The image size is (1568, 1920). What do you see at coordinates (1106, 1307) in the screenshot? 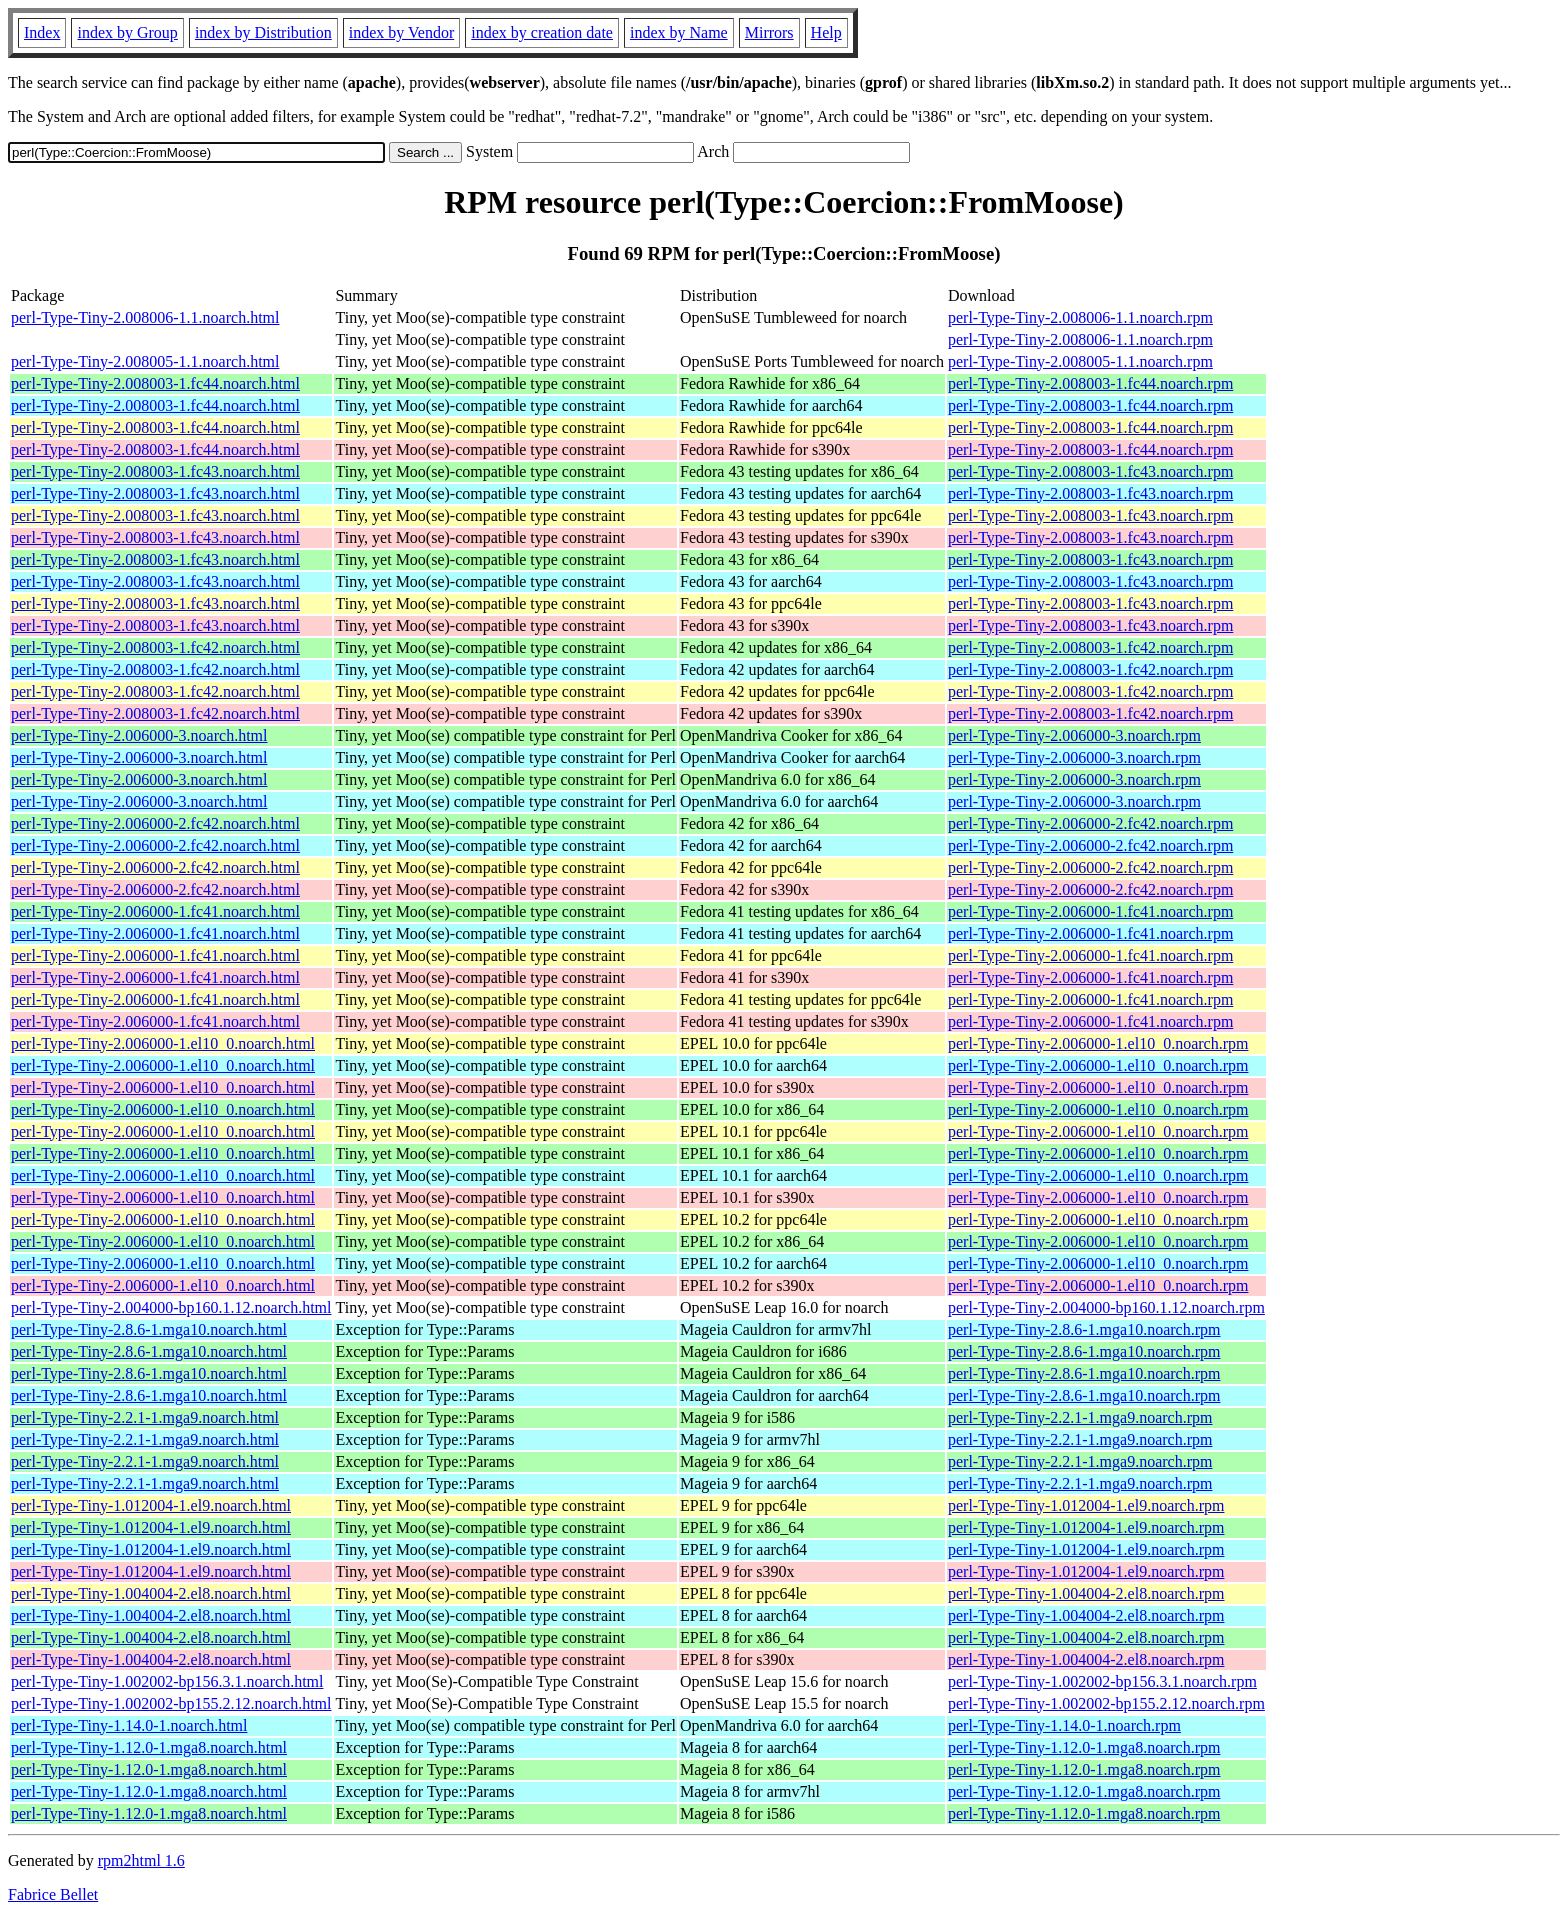
I see `perl-Type-Tiny-2.004000-bp160.1.12.noarch.rpm` at bounding box center [1106, 1307].